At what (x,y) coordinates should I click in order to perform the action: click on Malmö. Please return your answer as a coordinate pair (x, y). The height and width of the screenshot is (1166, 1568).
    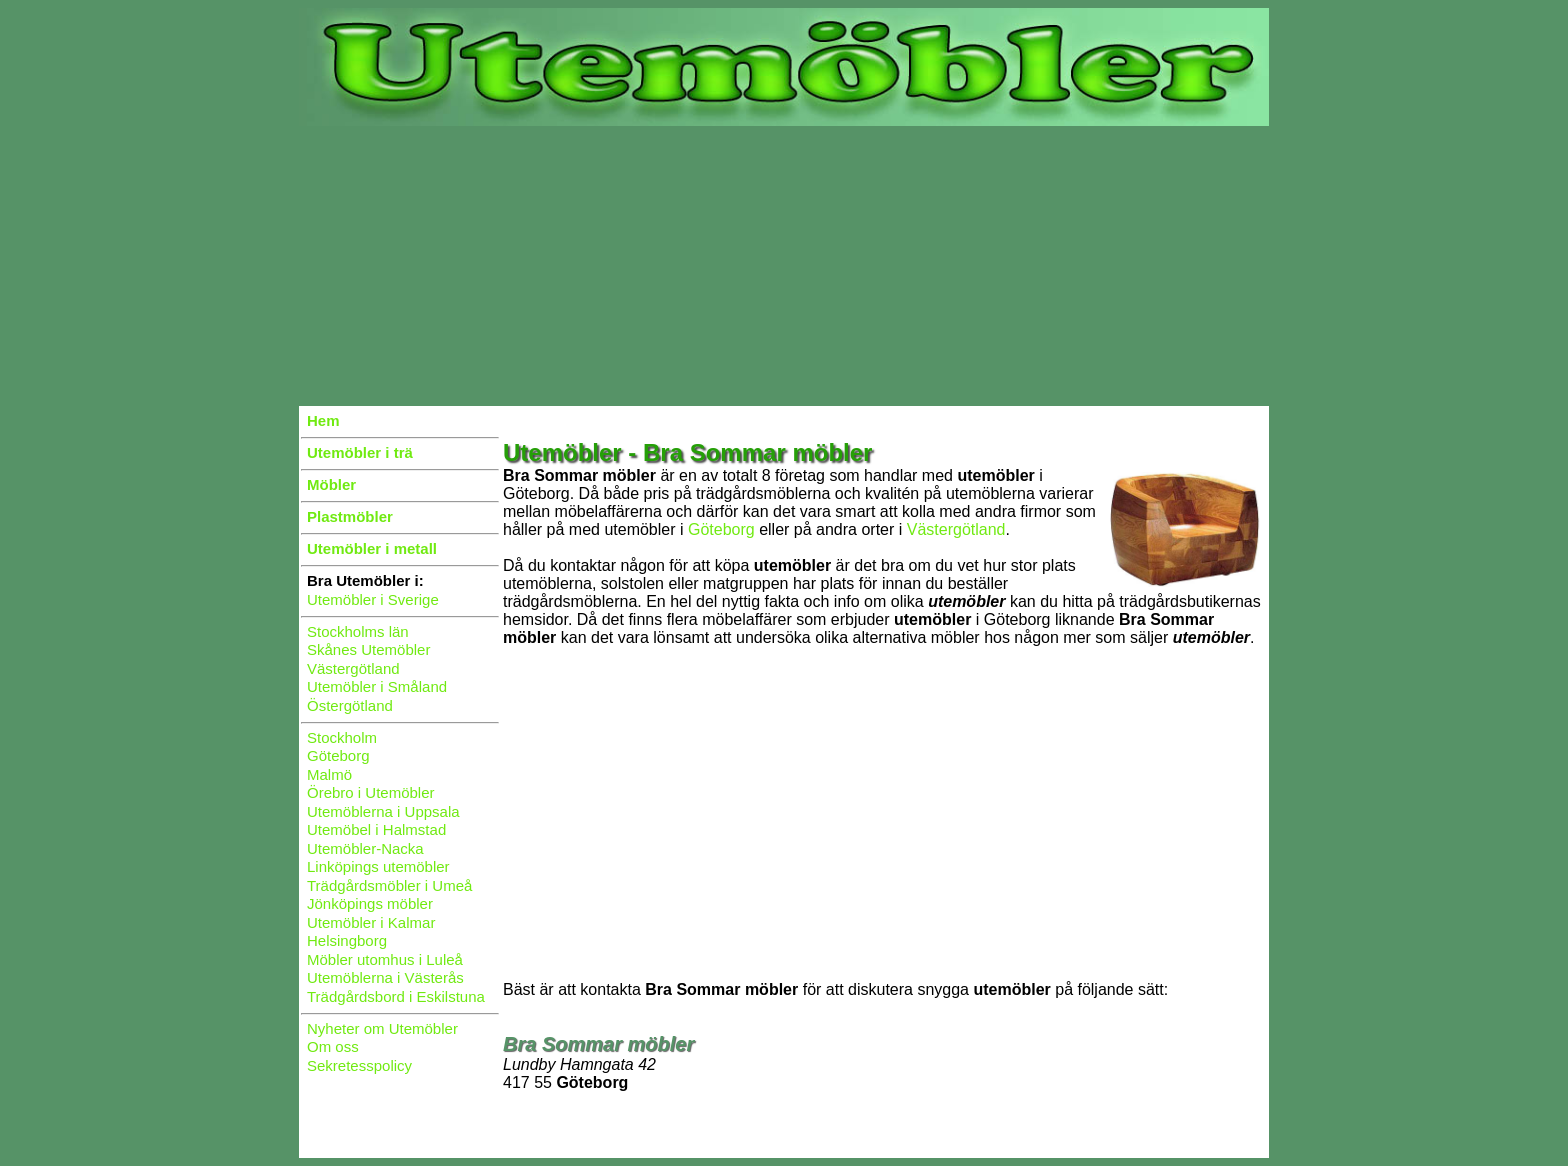
    Looking at the image, I should click on (329, 774).